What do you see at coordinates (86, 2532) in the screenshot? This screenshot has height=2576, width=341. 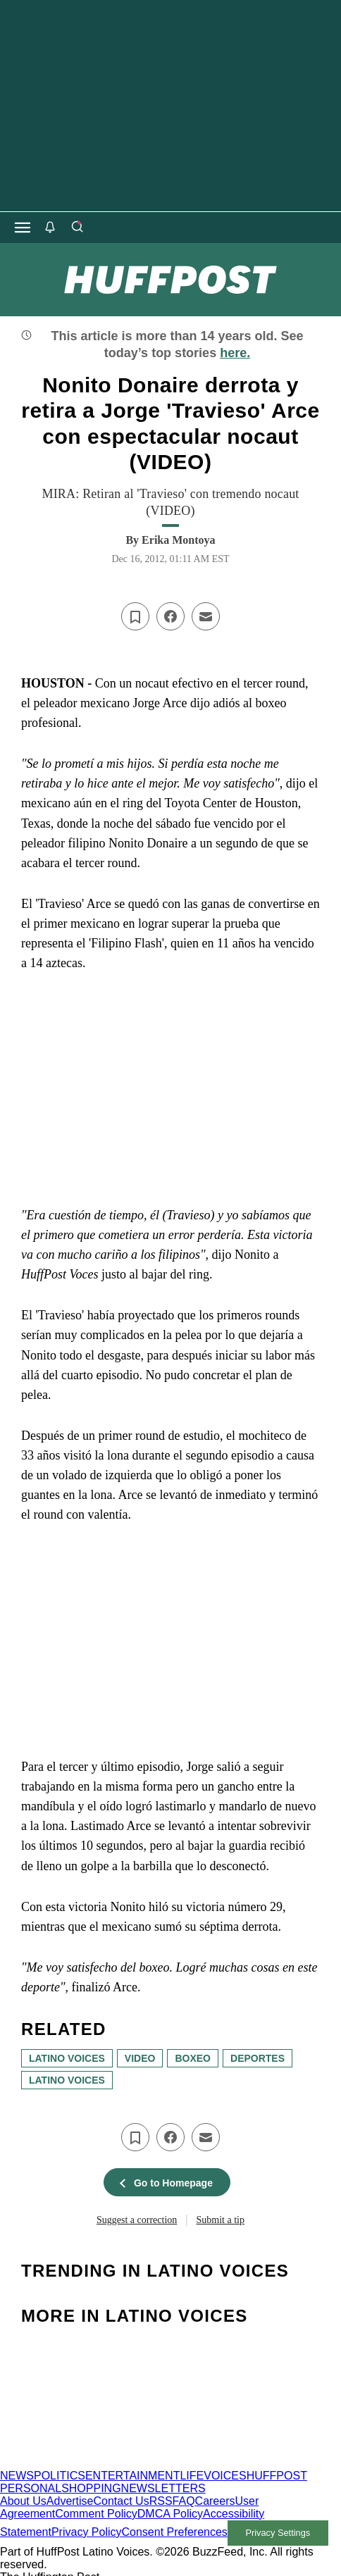 I see `Privacy Policy` at bounding box center [86, 2532].